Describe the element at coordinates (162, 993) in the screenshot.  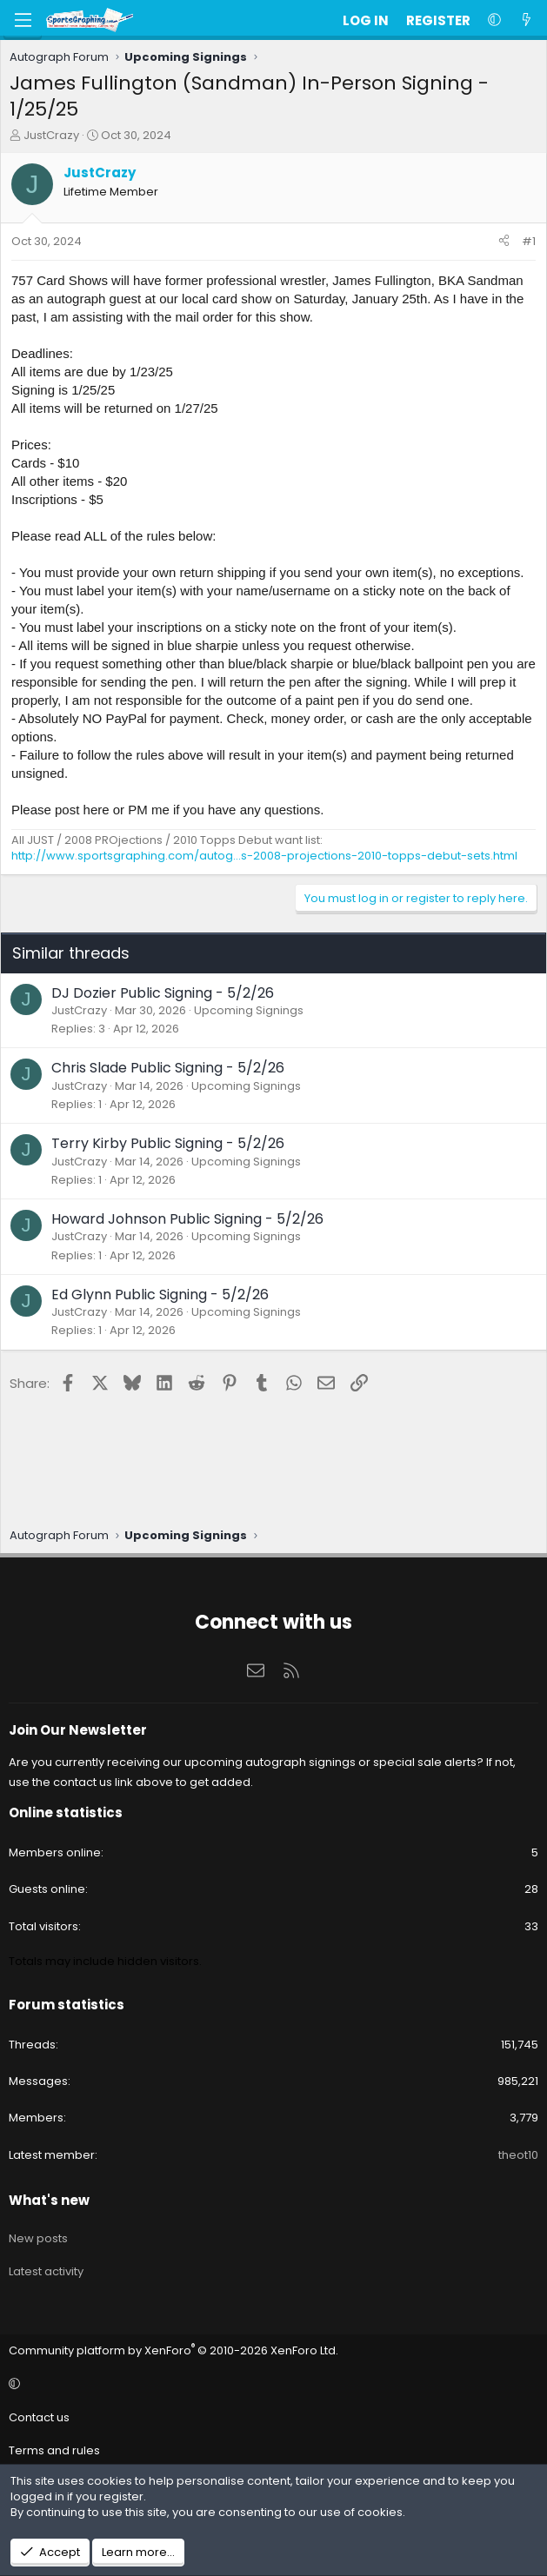
I see `DJ Dozier Public Signing - 5/2/26` at that location.